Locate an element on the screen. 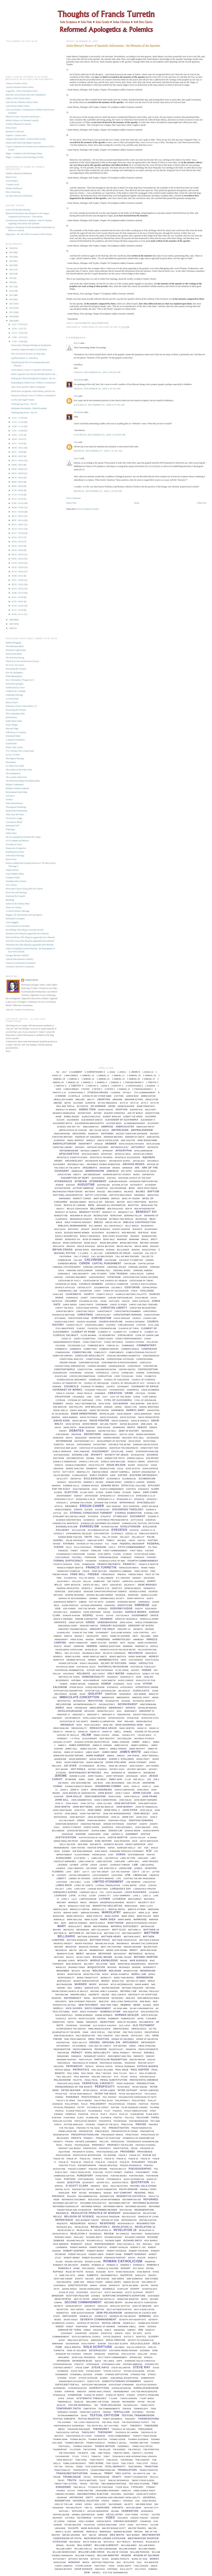  Righteousness is located at coordinates (105, 2244).